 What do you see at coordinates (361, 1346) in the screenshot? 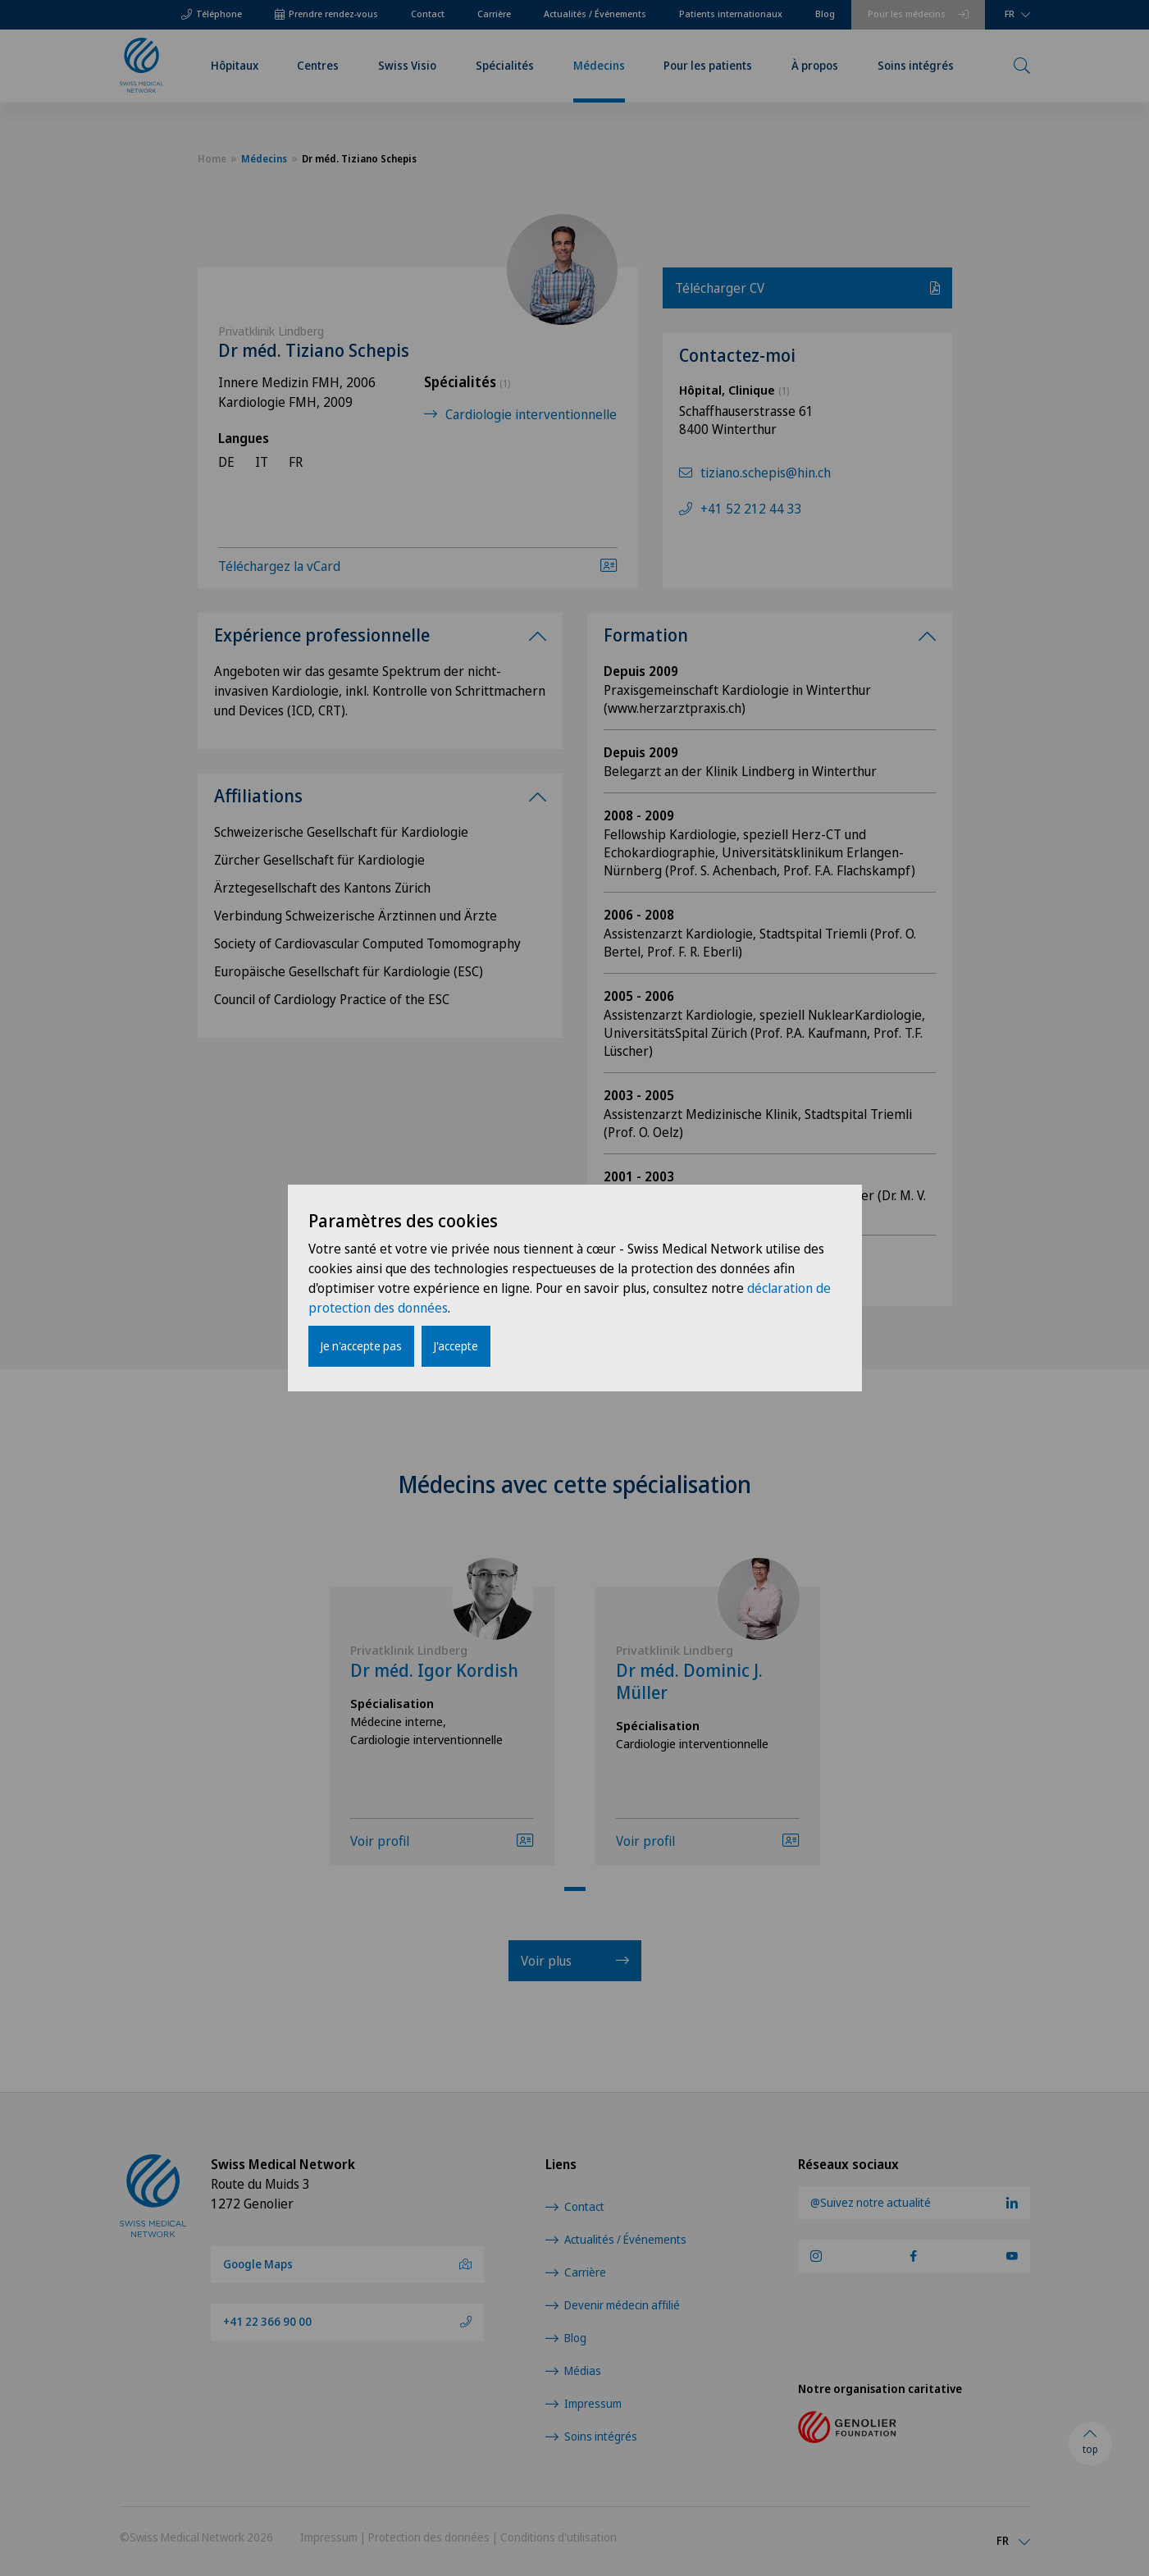
I see `Je n'accepte pas` at bounding box center [361, 1346].